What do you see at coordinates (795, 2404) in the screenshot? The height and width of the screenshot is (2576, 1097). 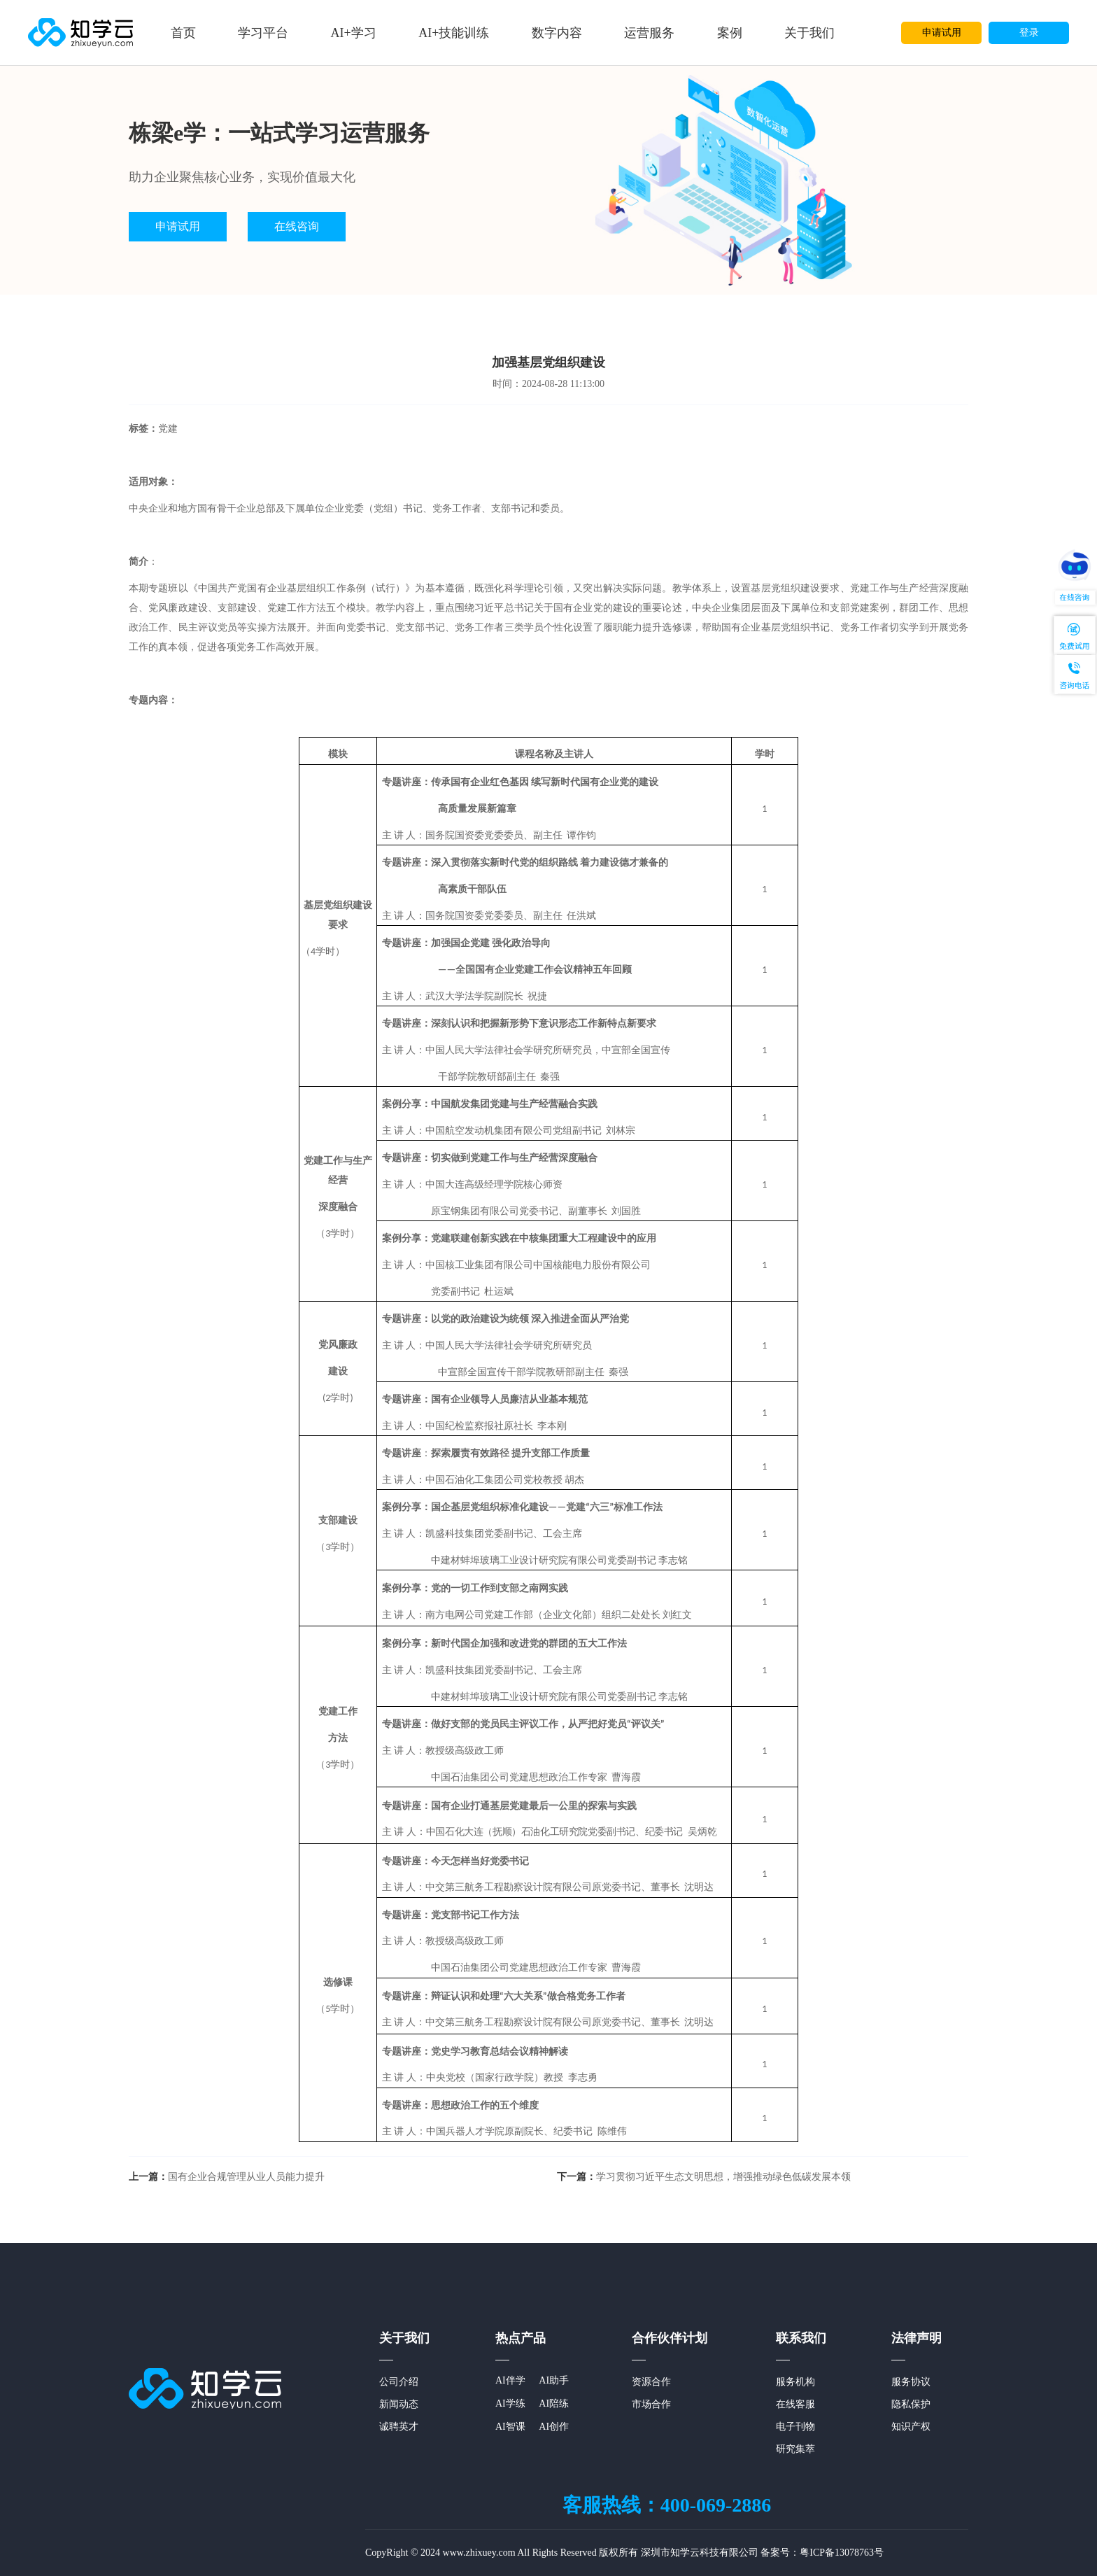 I see `在线客服` at bounding box center [795, 2404].